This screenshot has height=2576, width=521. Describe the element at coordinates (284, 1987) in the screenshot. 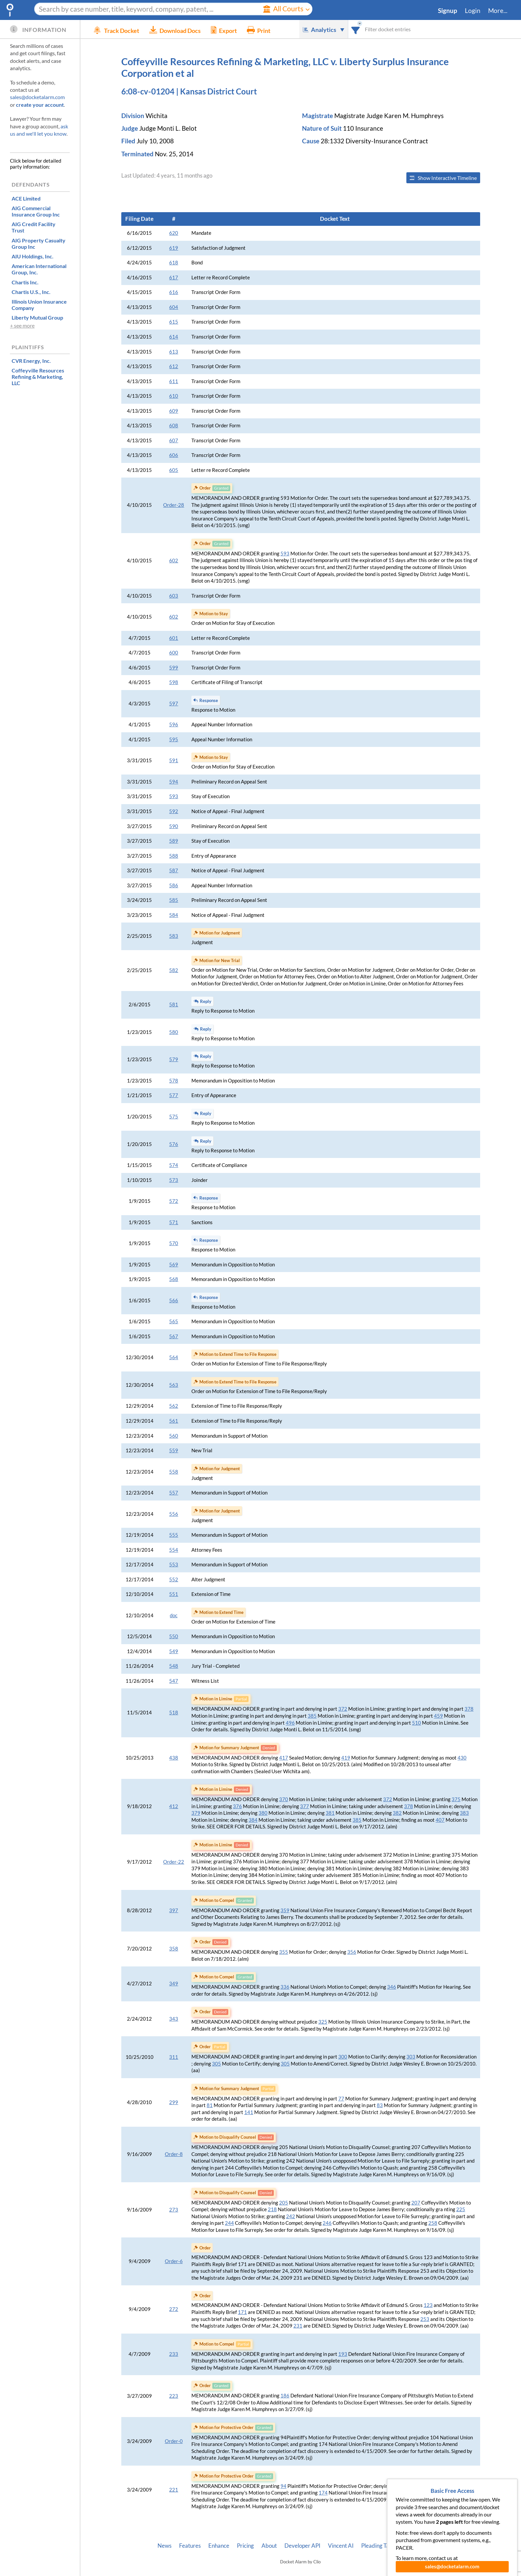

I see `336` at that location.